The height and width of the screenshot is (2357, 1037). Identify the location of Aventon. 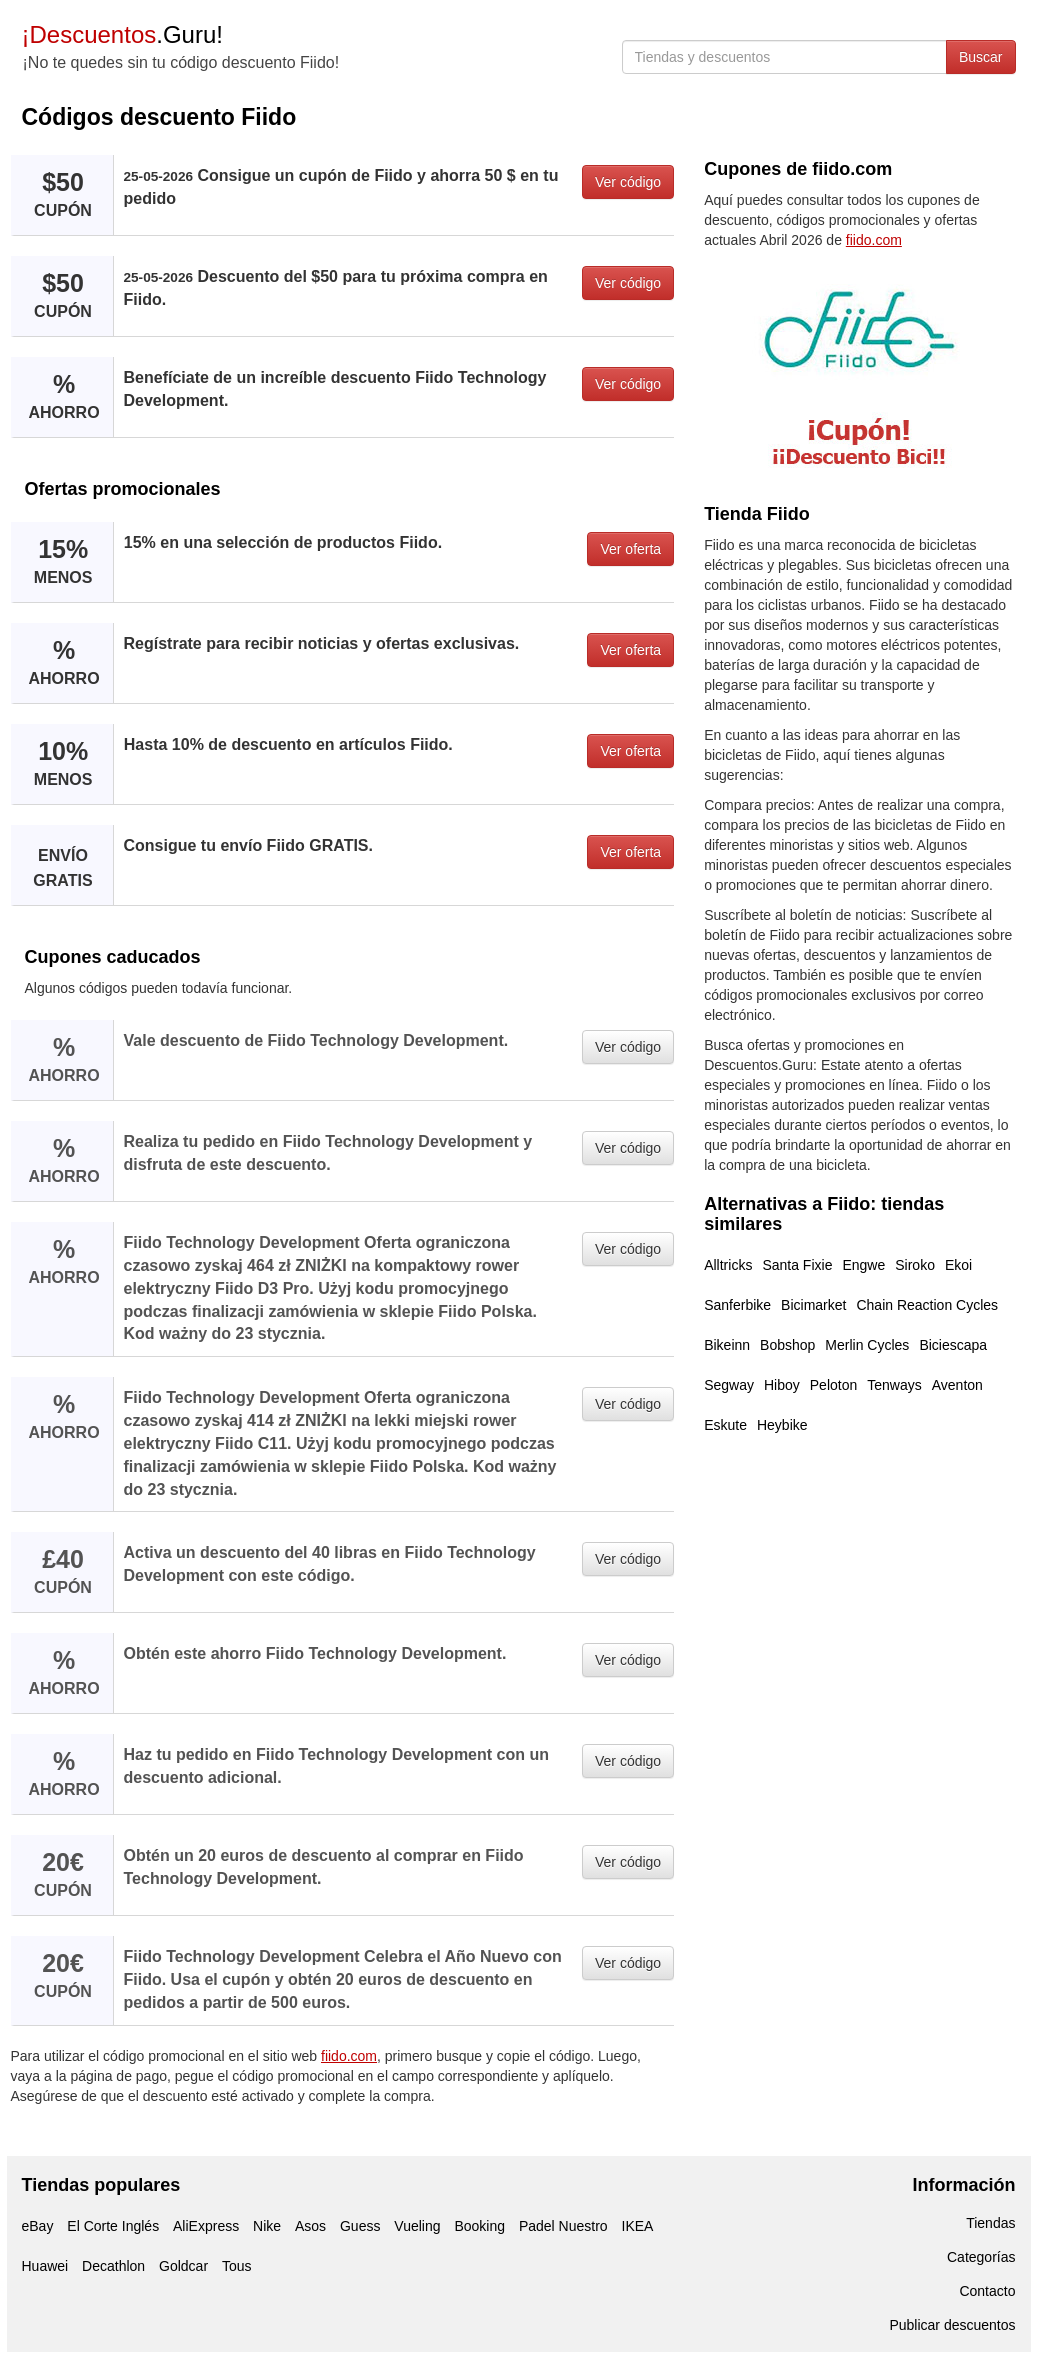
(957, 1385).